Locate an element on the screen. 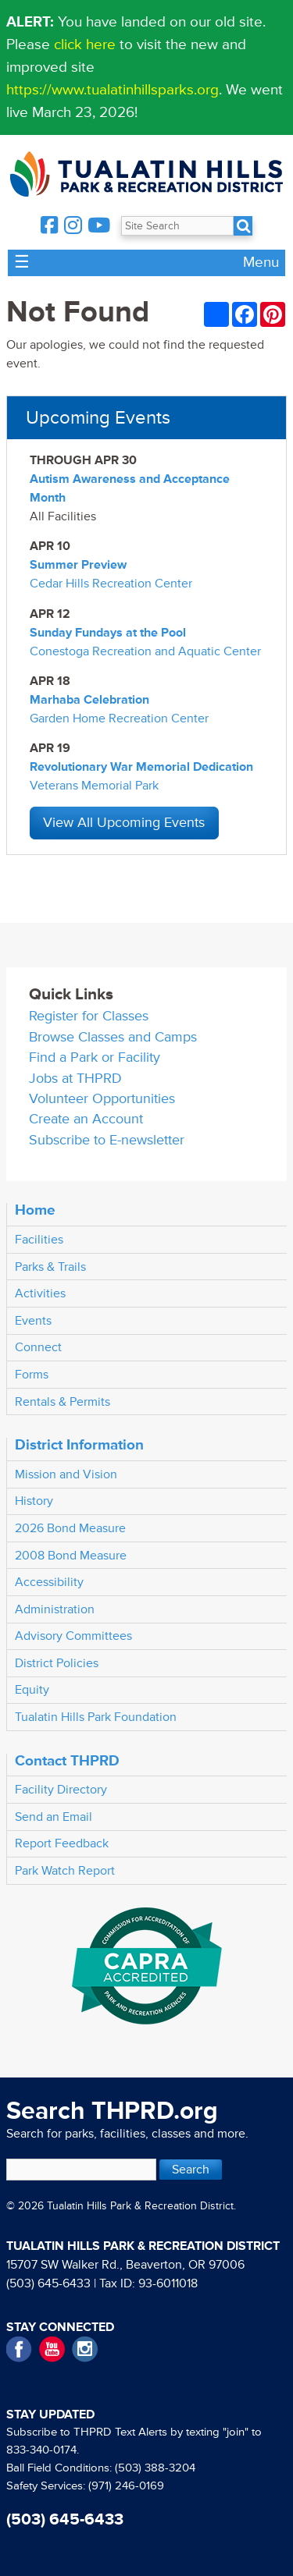 The height and width of the screenshot is (2576, 293). Contact THPRD is located at coordinates (67, 1760).